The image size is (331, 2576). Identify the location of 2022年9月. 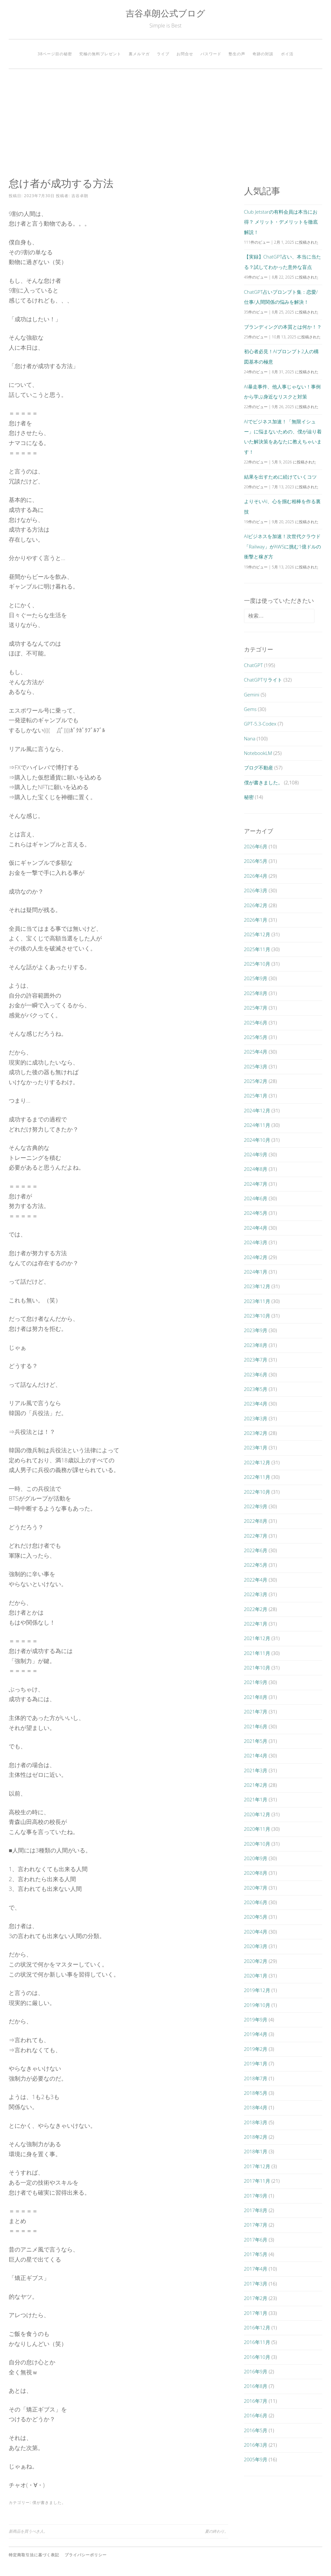
(256, 1506).